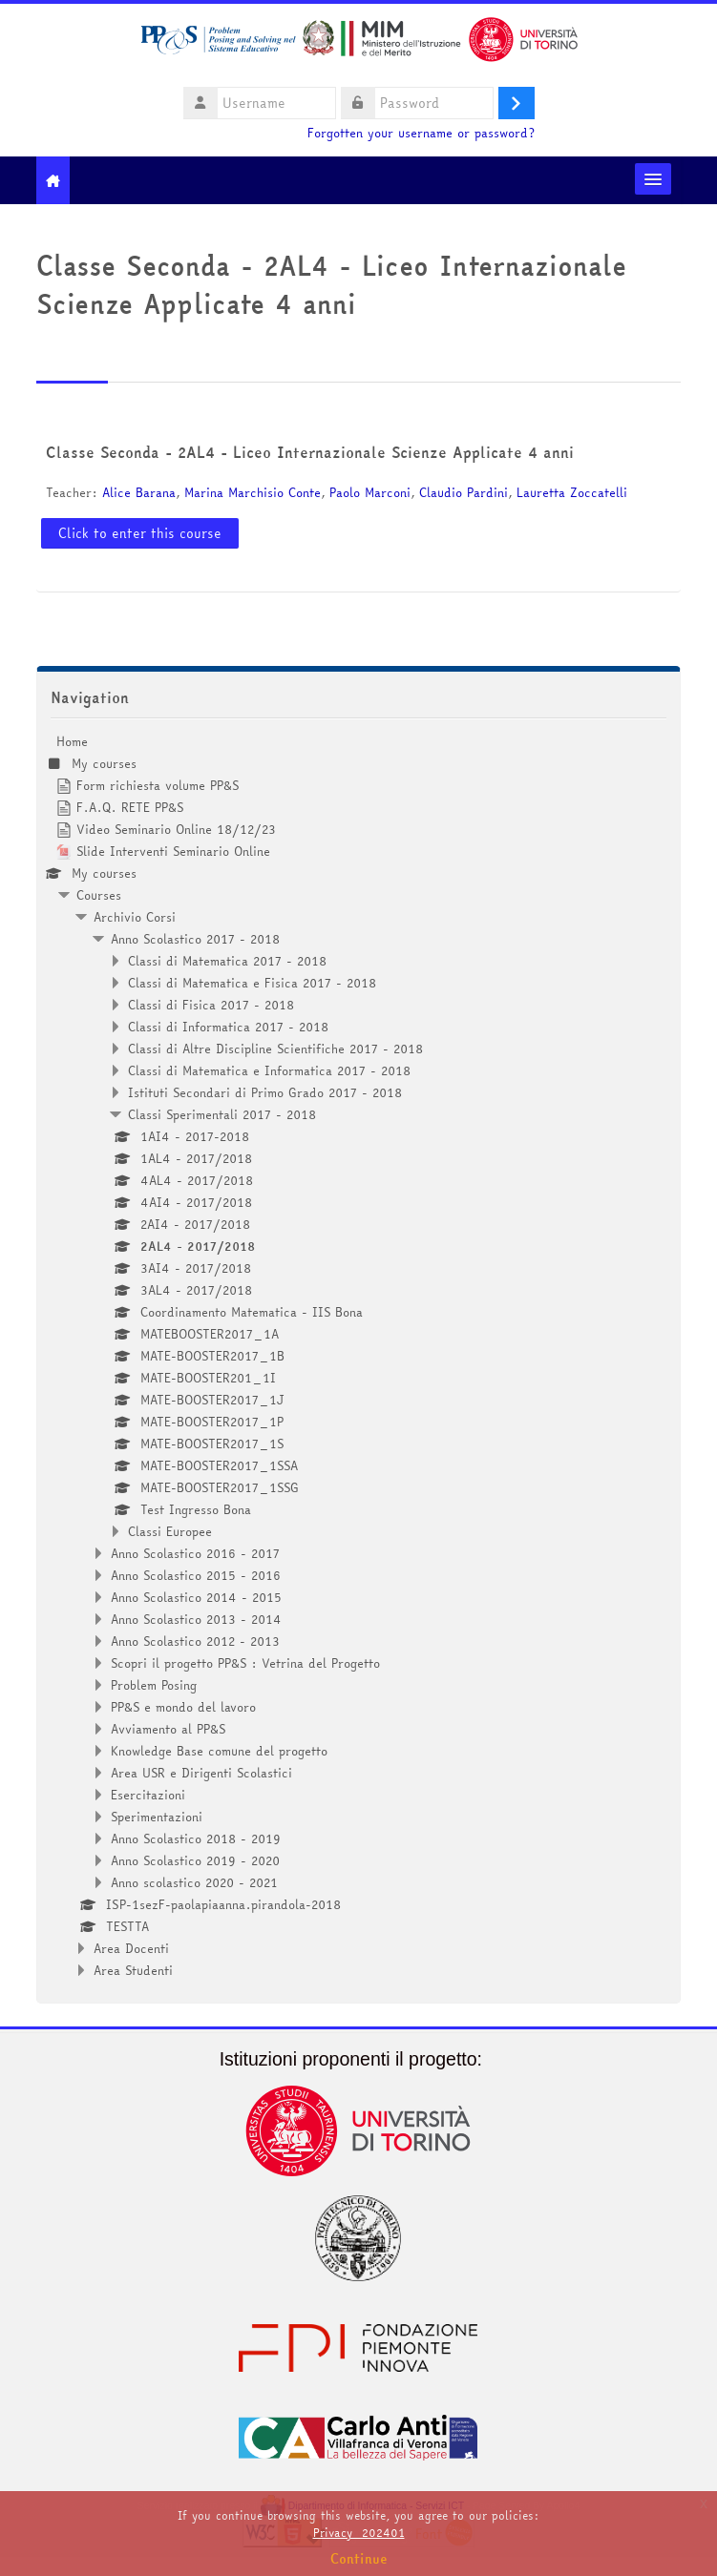  I want to click on Courses, so click(98, 894).